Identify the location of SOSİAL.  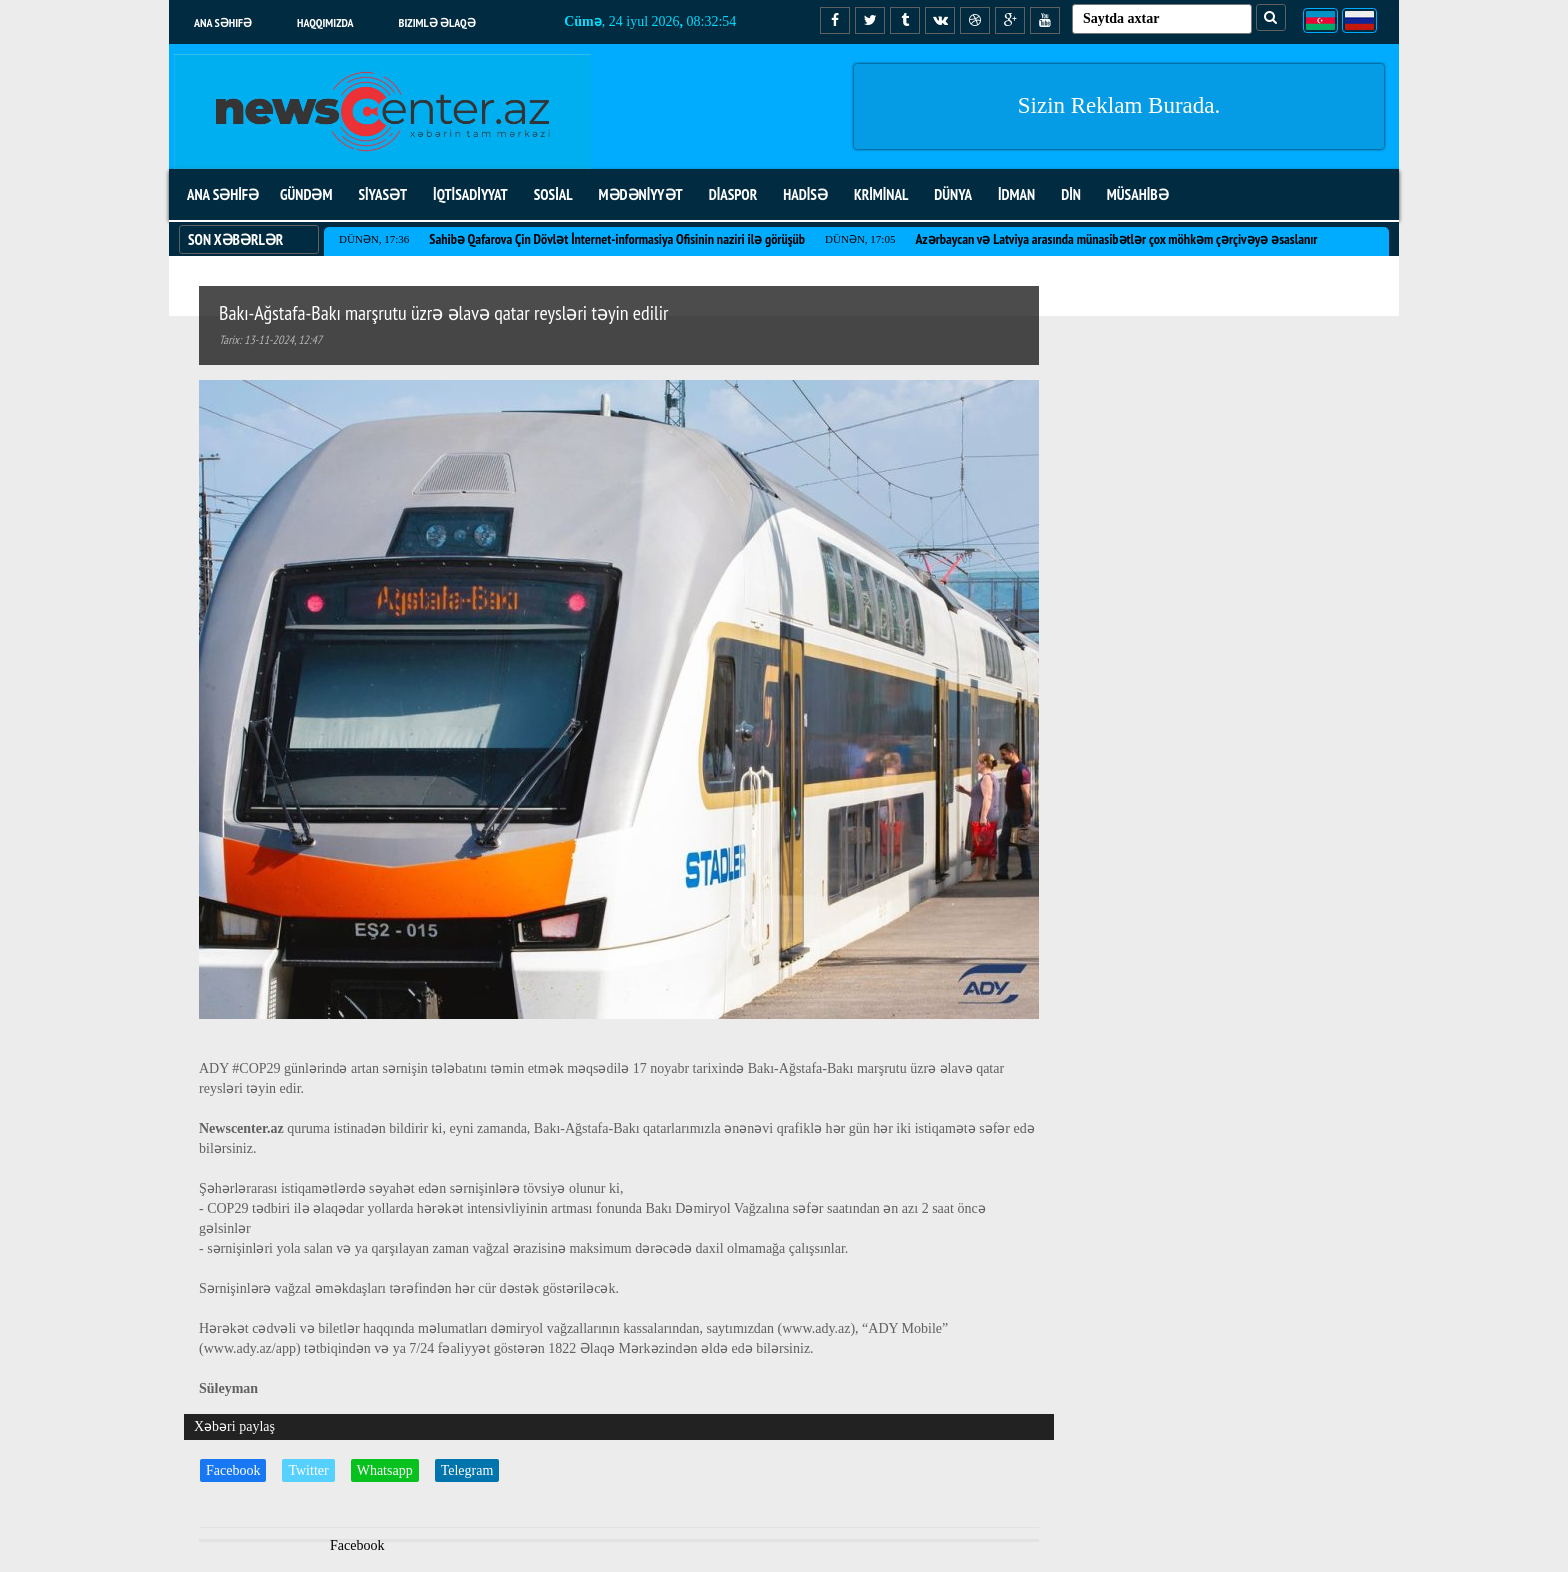
(553, 194).